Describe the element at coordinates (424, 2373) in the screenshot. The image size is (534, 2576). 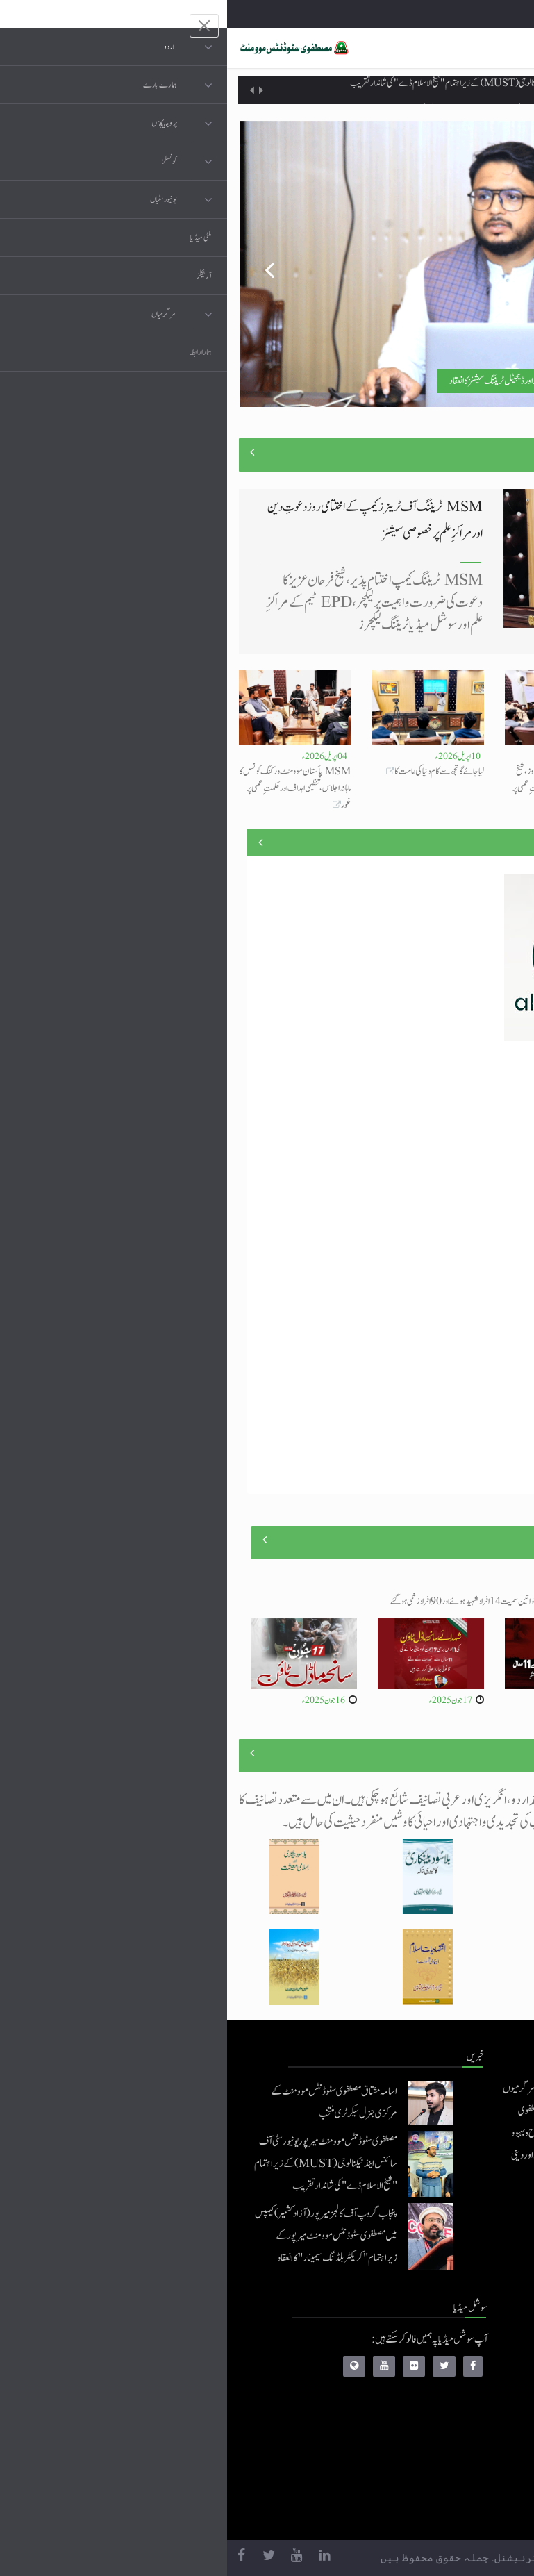
I see `موبائل ایپلی کیشنز` at that location.